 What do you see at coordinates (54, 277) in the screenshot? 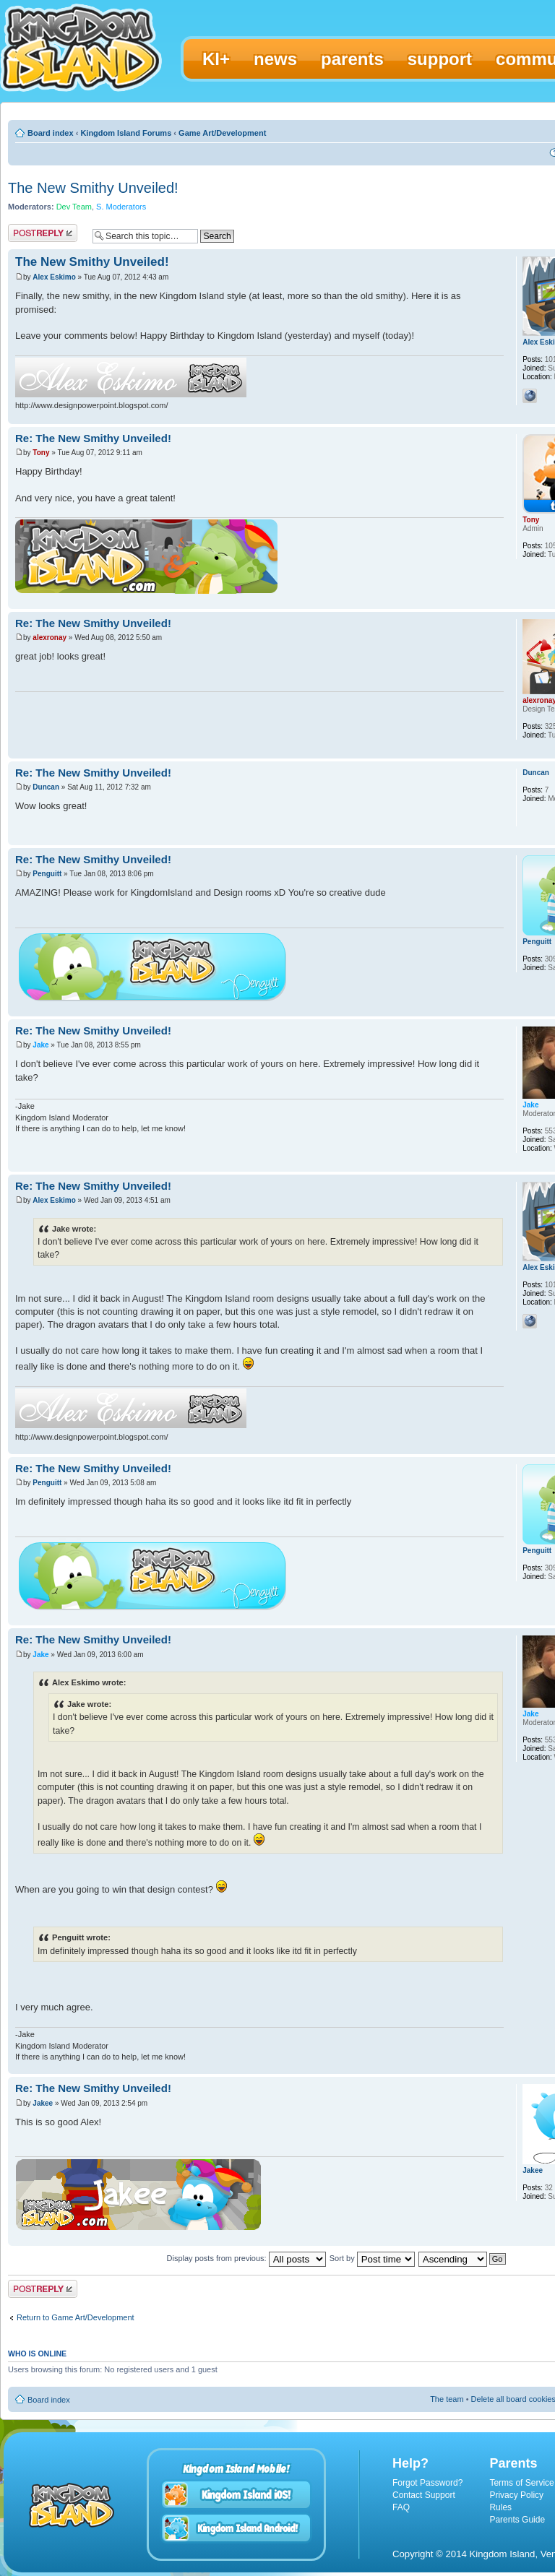
I see `Alex Eskimo` at bounding box center [54, 277].